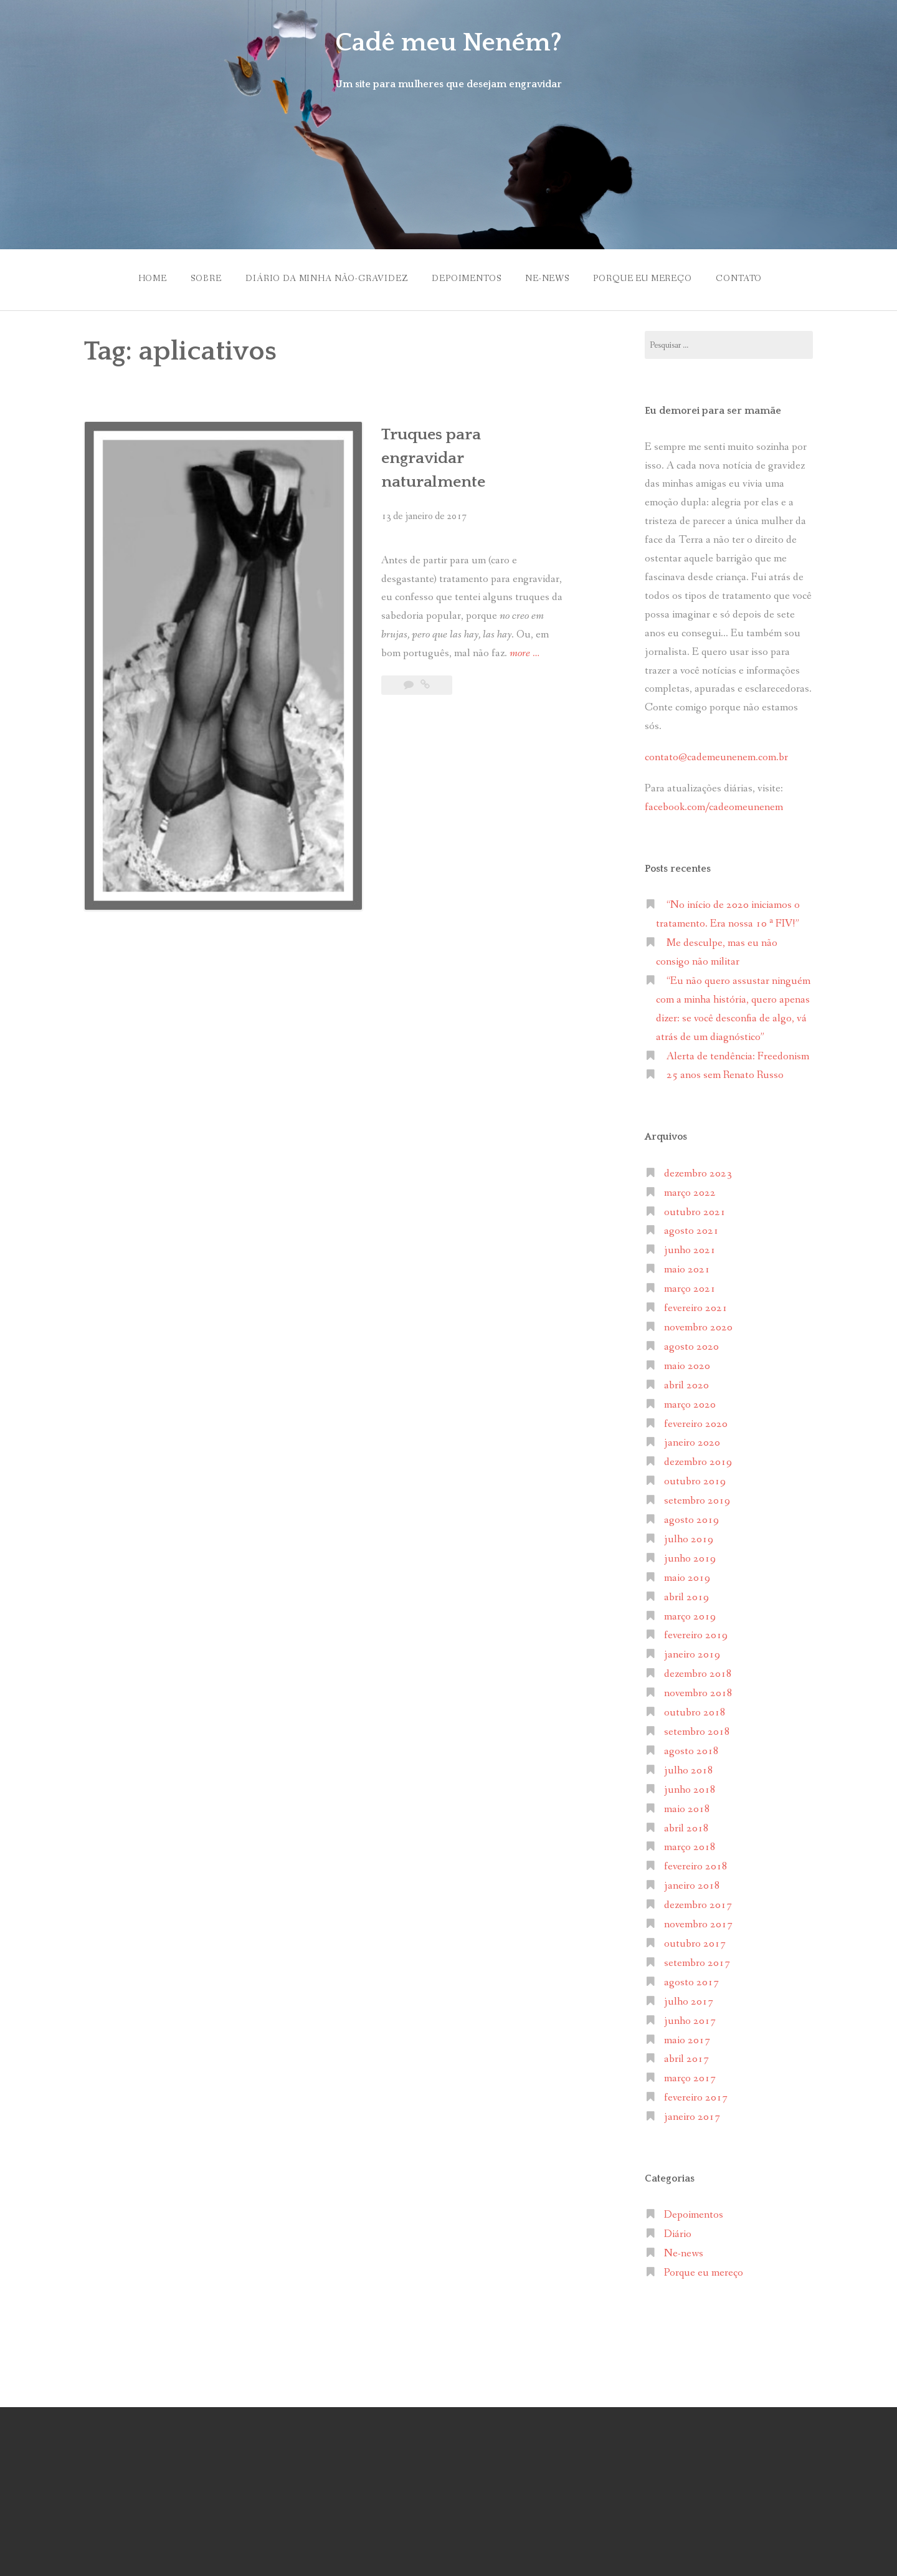 The height and width of the screenshot is (2576, 897). Describe the element at coordinates (691, 1344) in the screenshot. I see `agosto 2020` at that location.